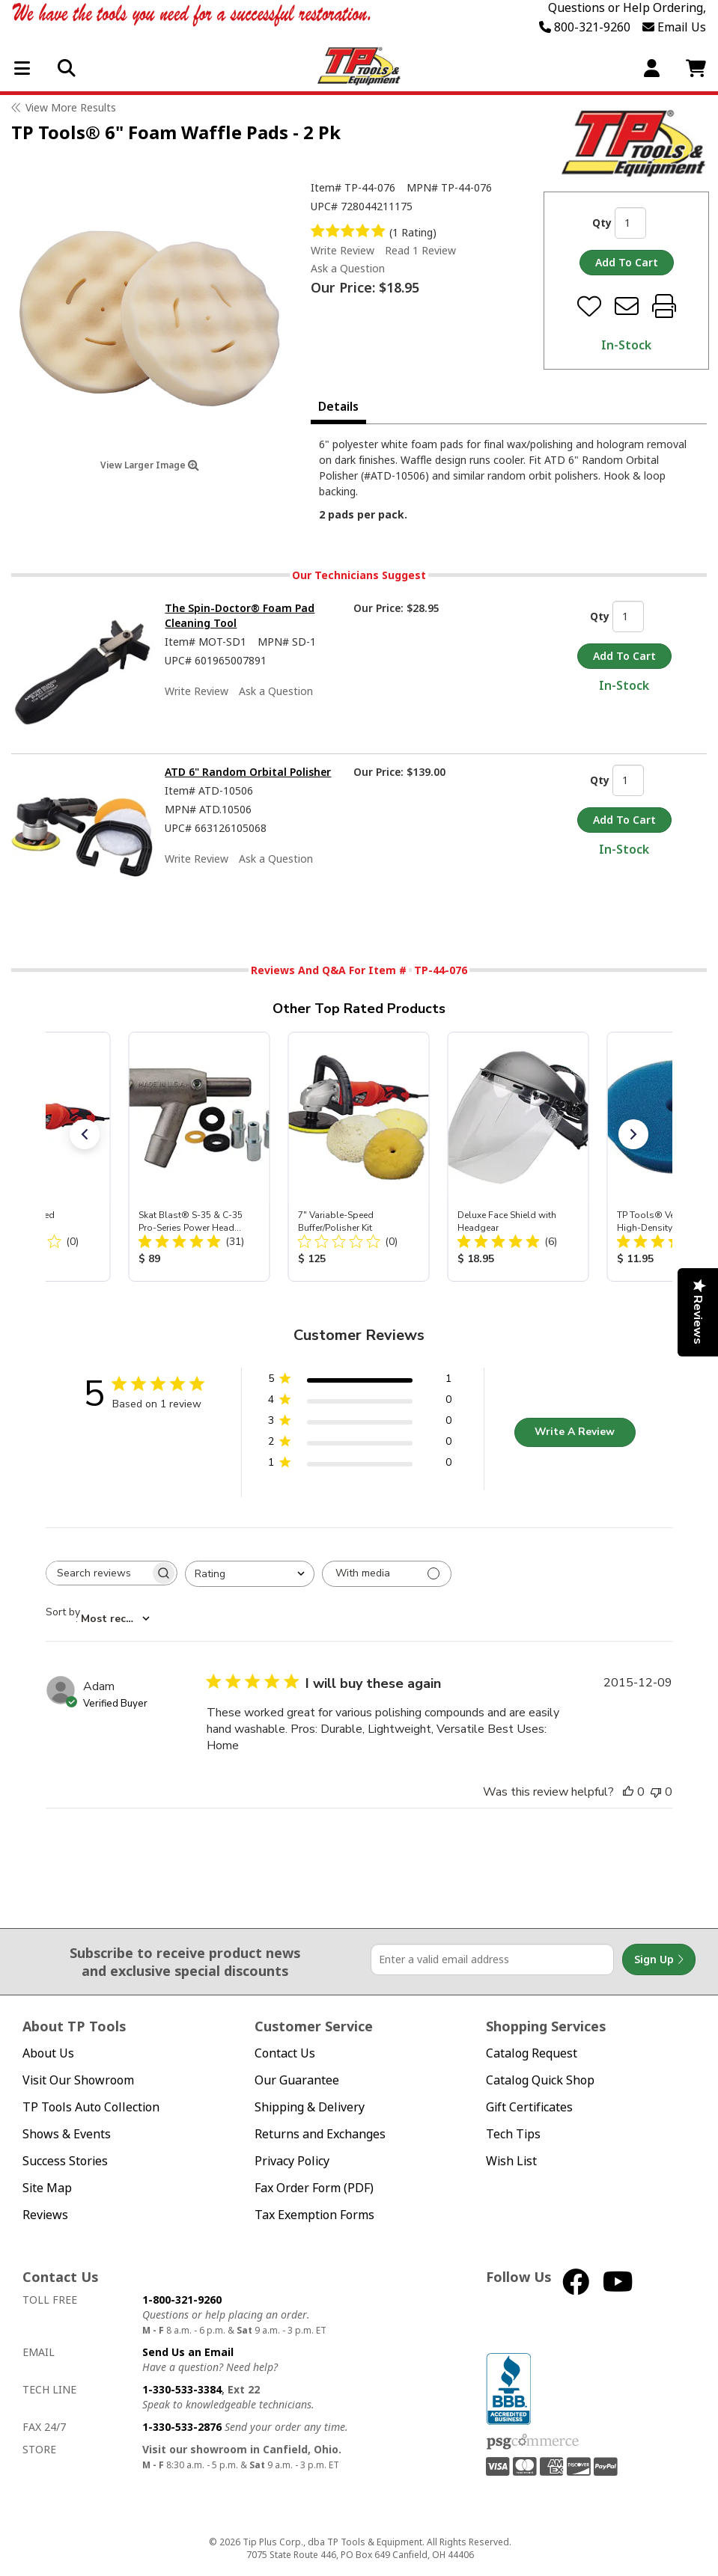  Describe the element at coordinates (297, 2080) in the screenshot. I see `Our Guarantee` at that location.